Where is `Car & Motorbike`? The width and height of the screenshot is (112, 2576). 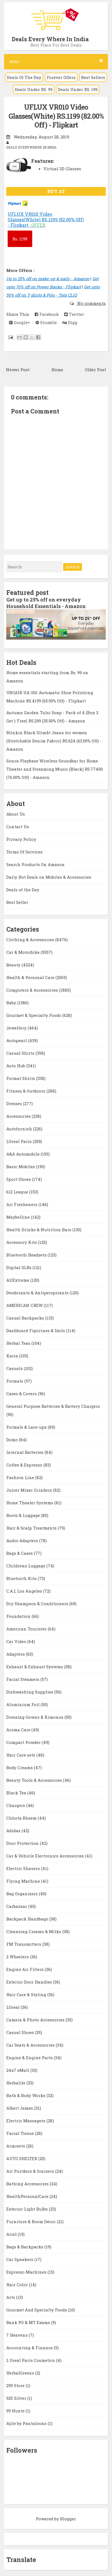 Car & Motorbike is located at coordinates (23, 952).